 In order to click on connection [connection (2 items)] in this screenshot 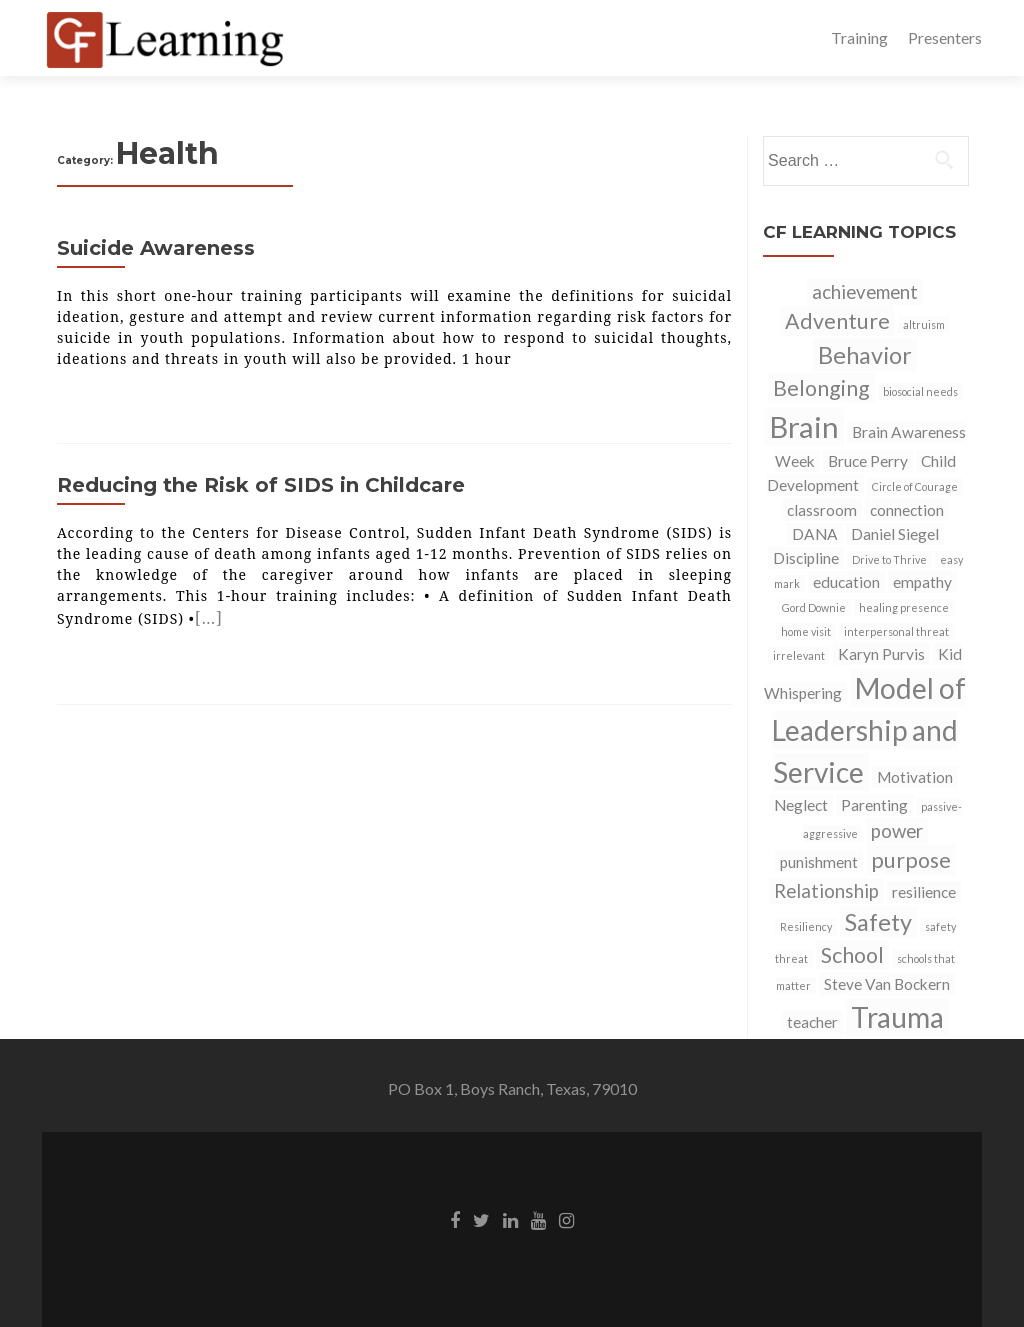, I will do `click(907, 510)`.